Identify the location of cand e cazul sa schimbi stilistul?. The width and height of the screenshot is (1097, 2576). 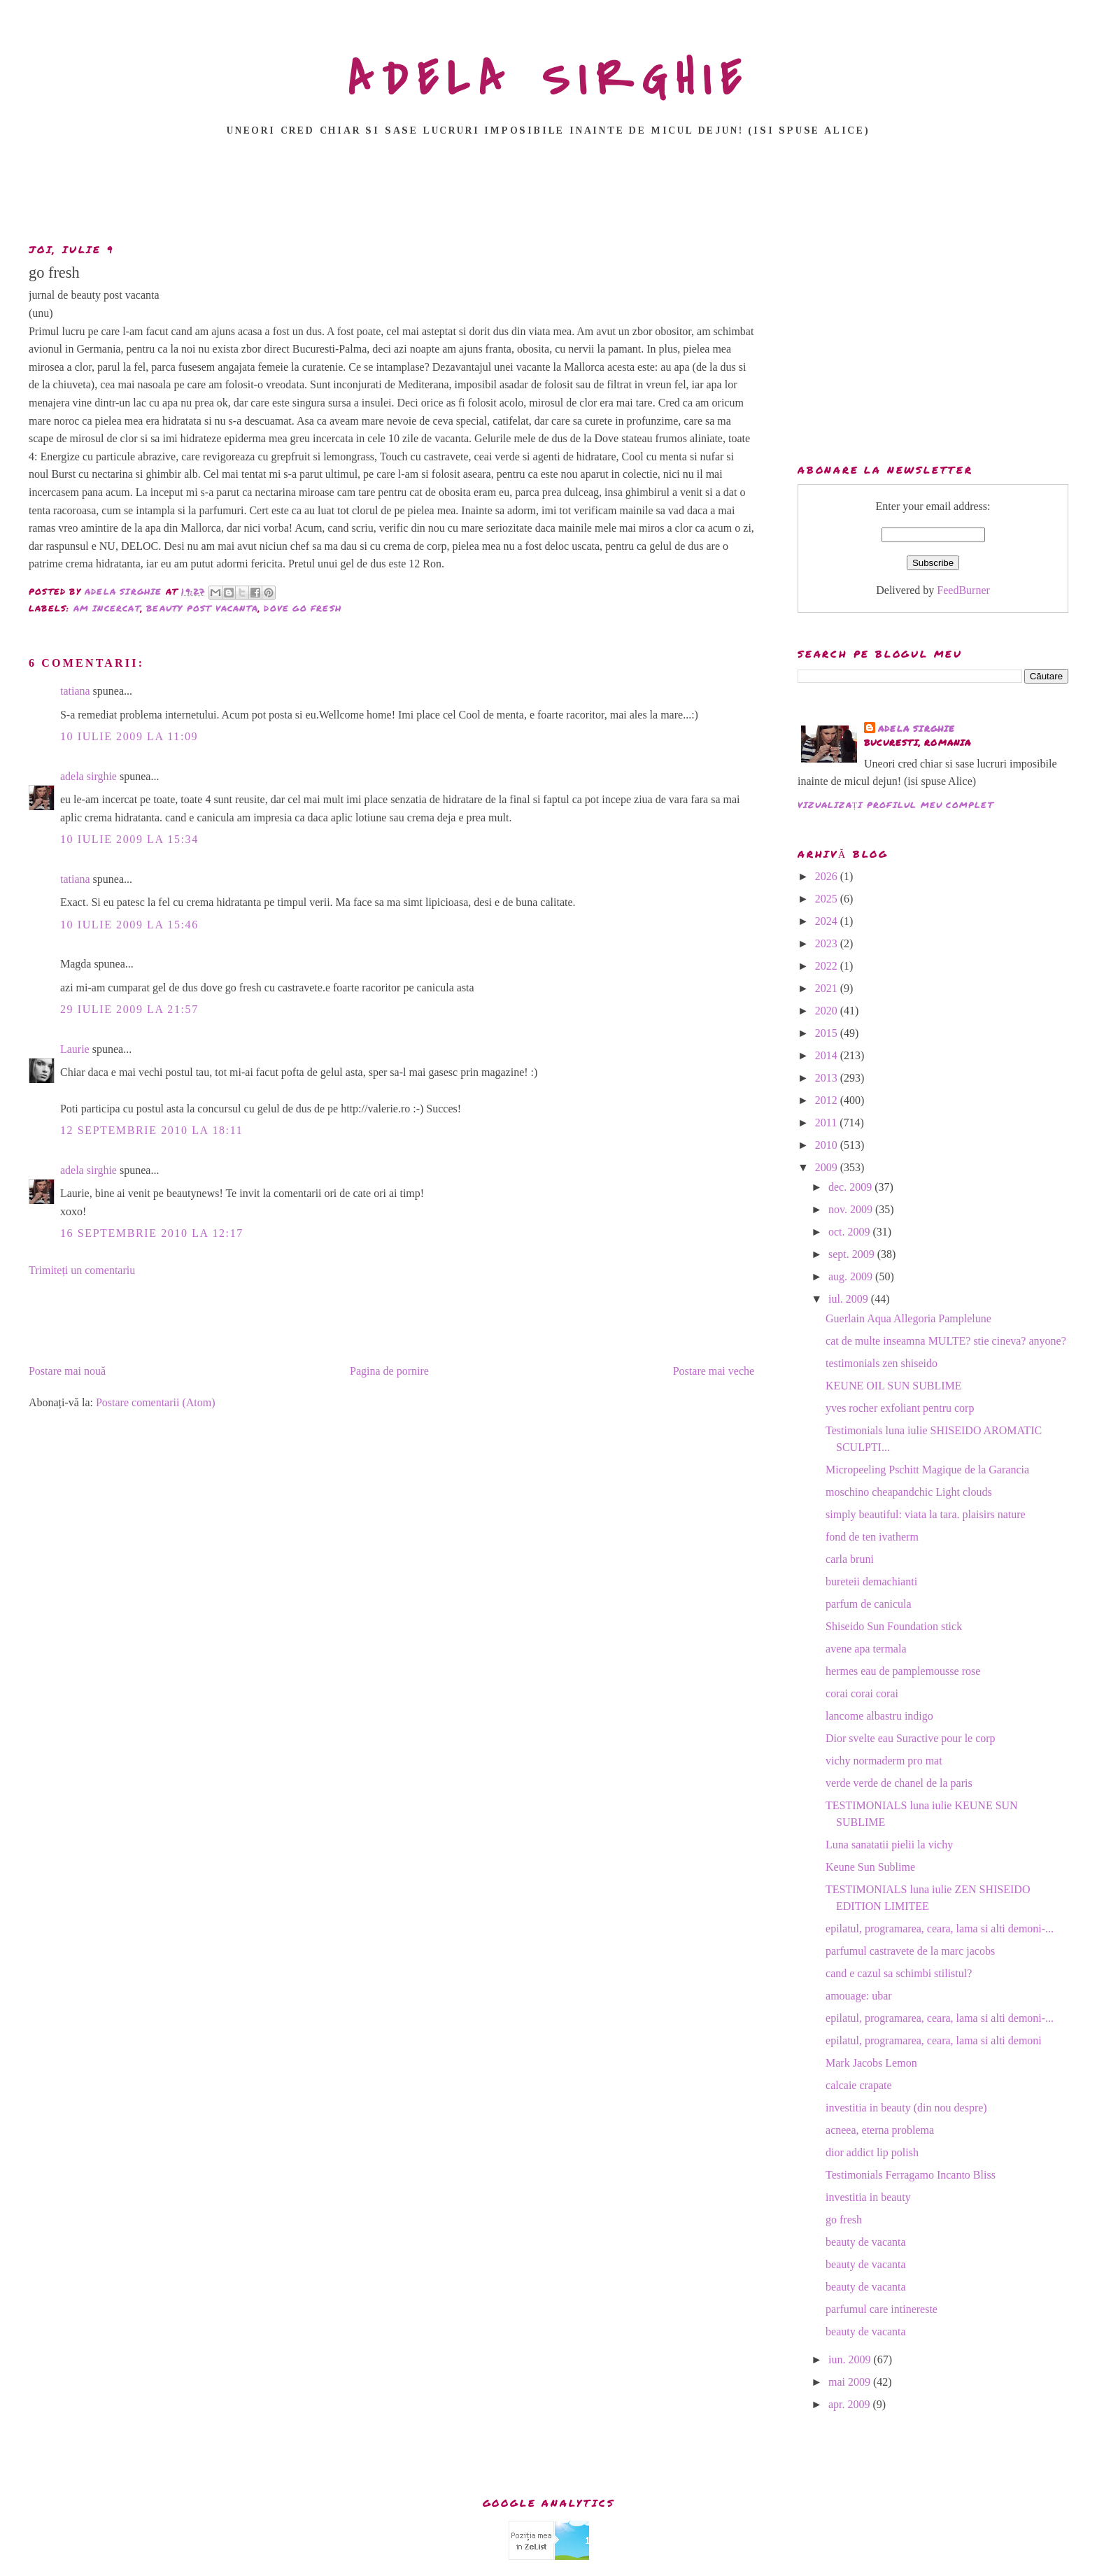
(899, 1973).